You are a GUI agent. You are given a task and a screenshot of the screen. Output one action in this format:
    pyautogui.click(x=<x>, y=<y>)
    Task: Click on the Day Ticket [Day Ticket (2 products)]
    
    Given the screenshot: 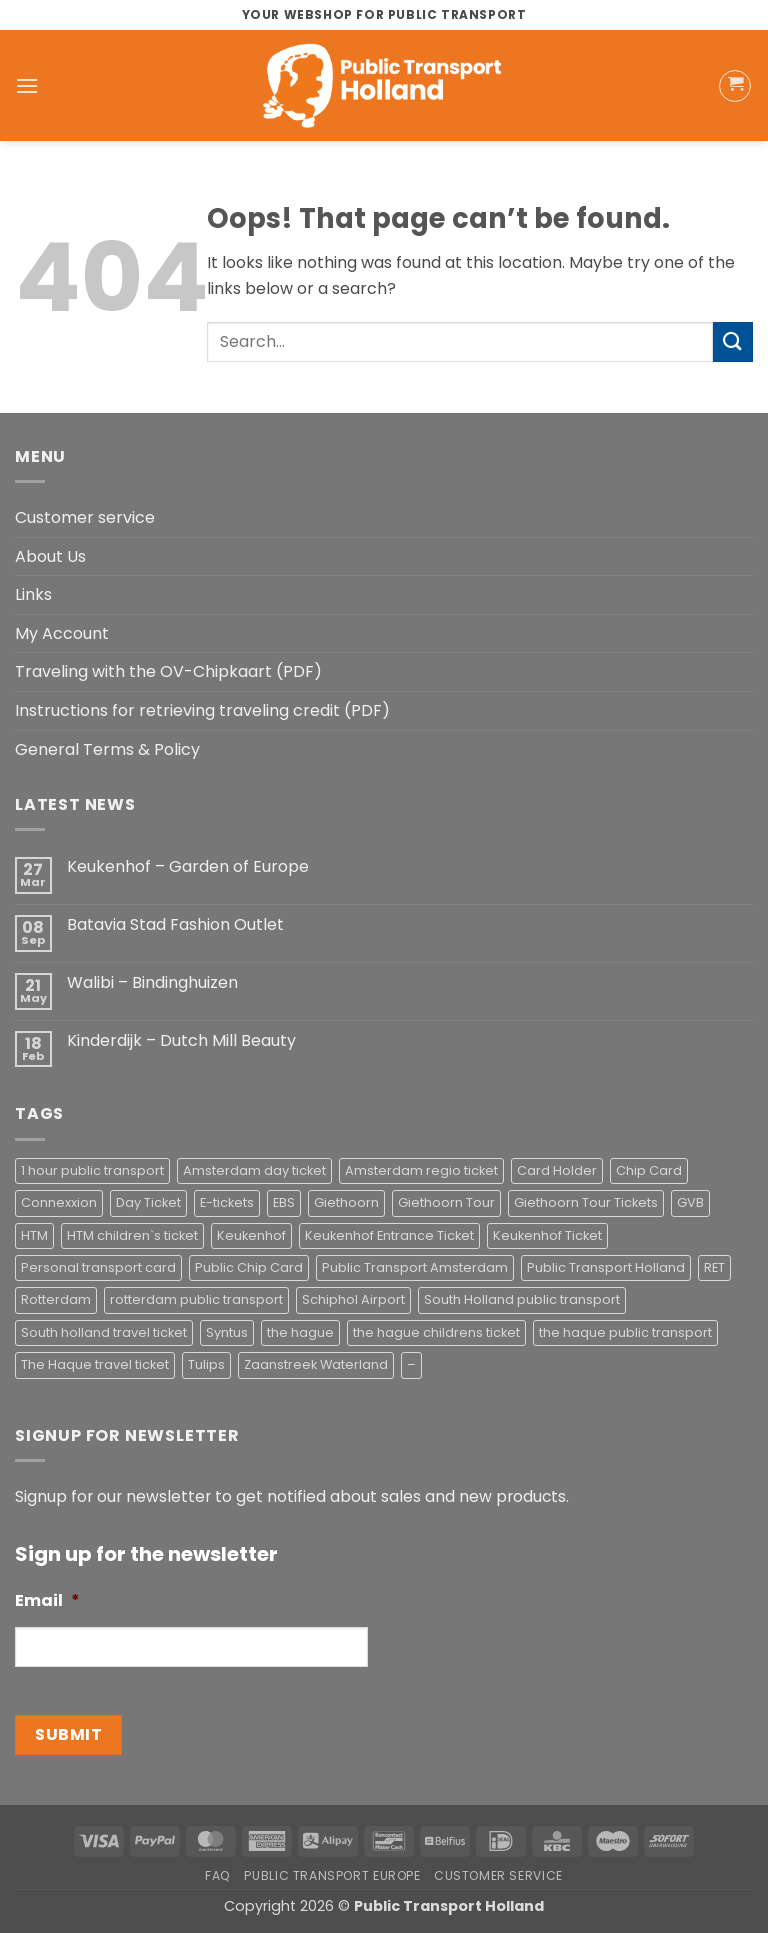 What is the action you would take?
    pyautogui.click(x=148, y=1202)
    